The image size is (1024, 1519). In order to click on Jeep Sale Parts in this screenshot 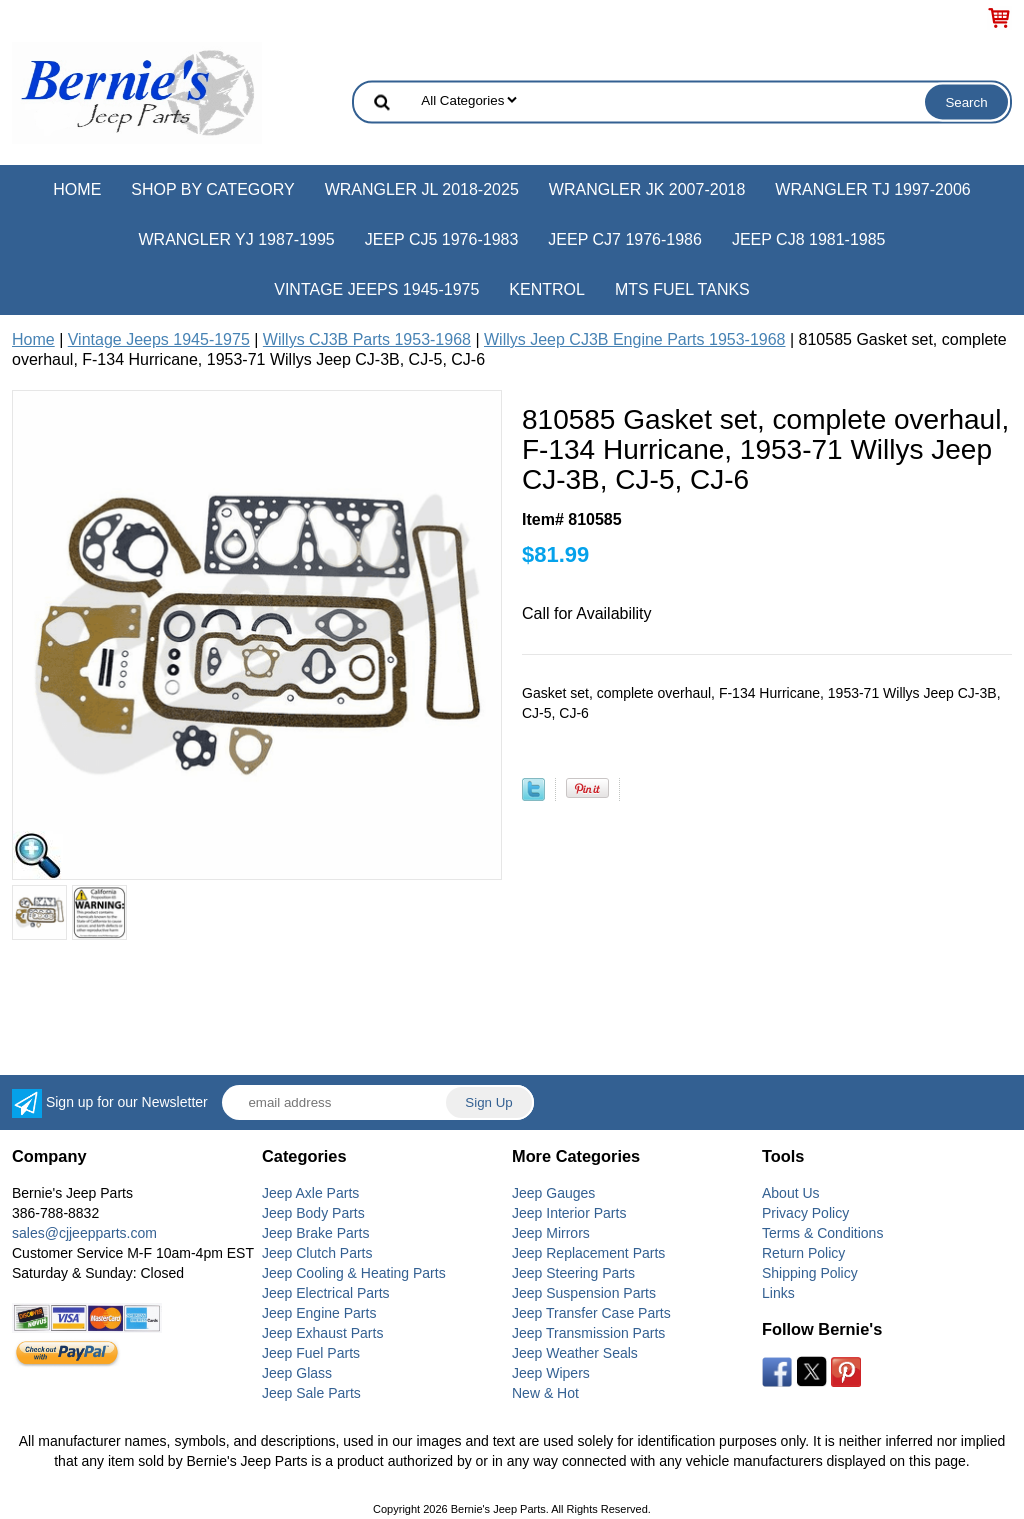, I will do `click(311, 1393)`.